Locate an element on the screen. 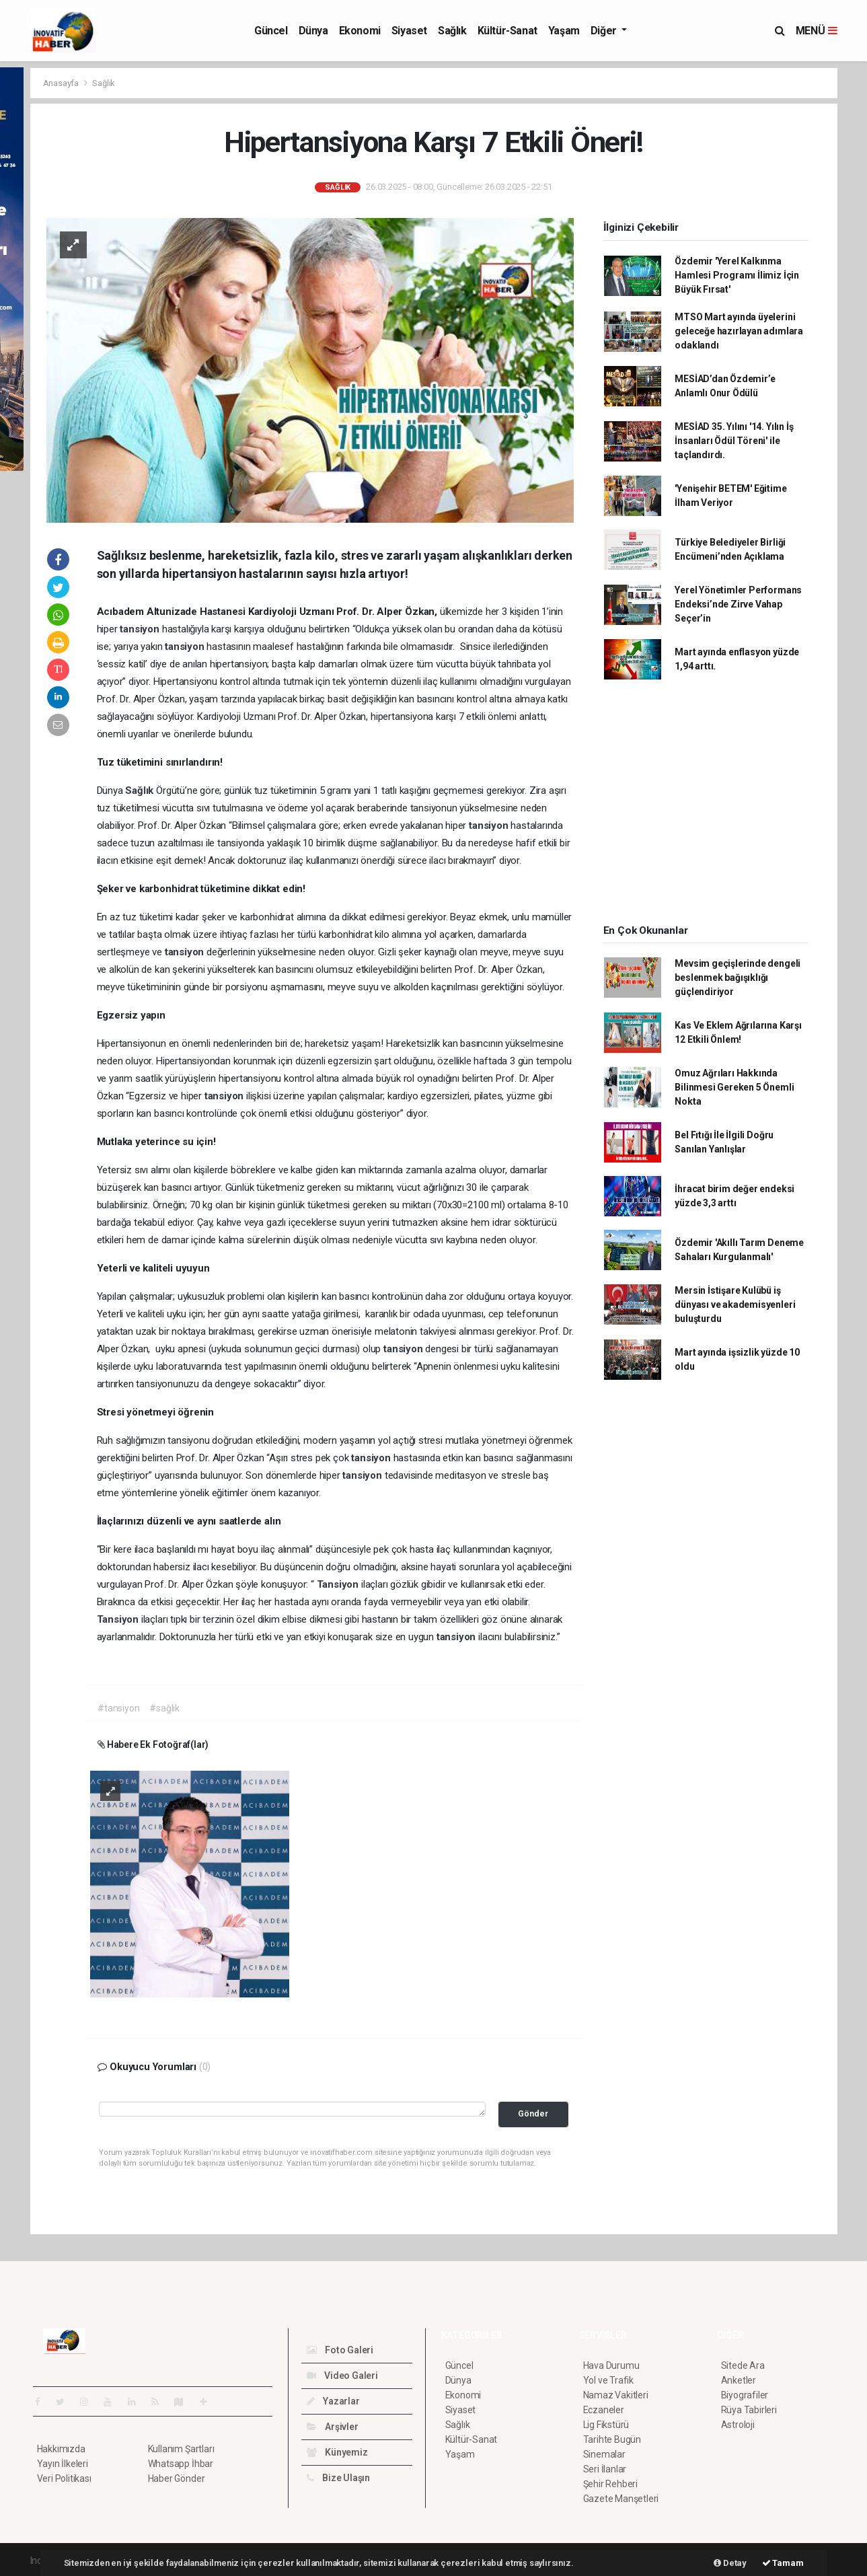 The height and width of the screenshot is (2576, 867). Künyemiz is located at coordinates (337, 2452).